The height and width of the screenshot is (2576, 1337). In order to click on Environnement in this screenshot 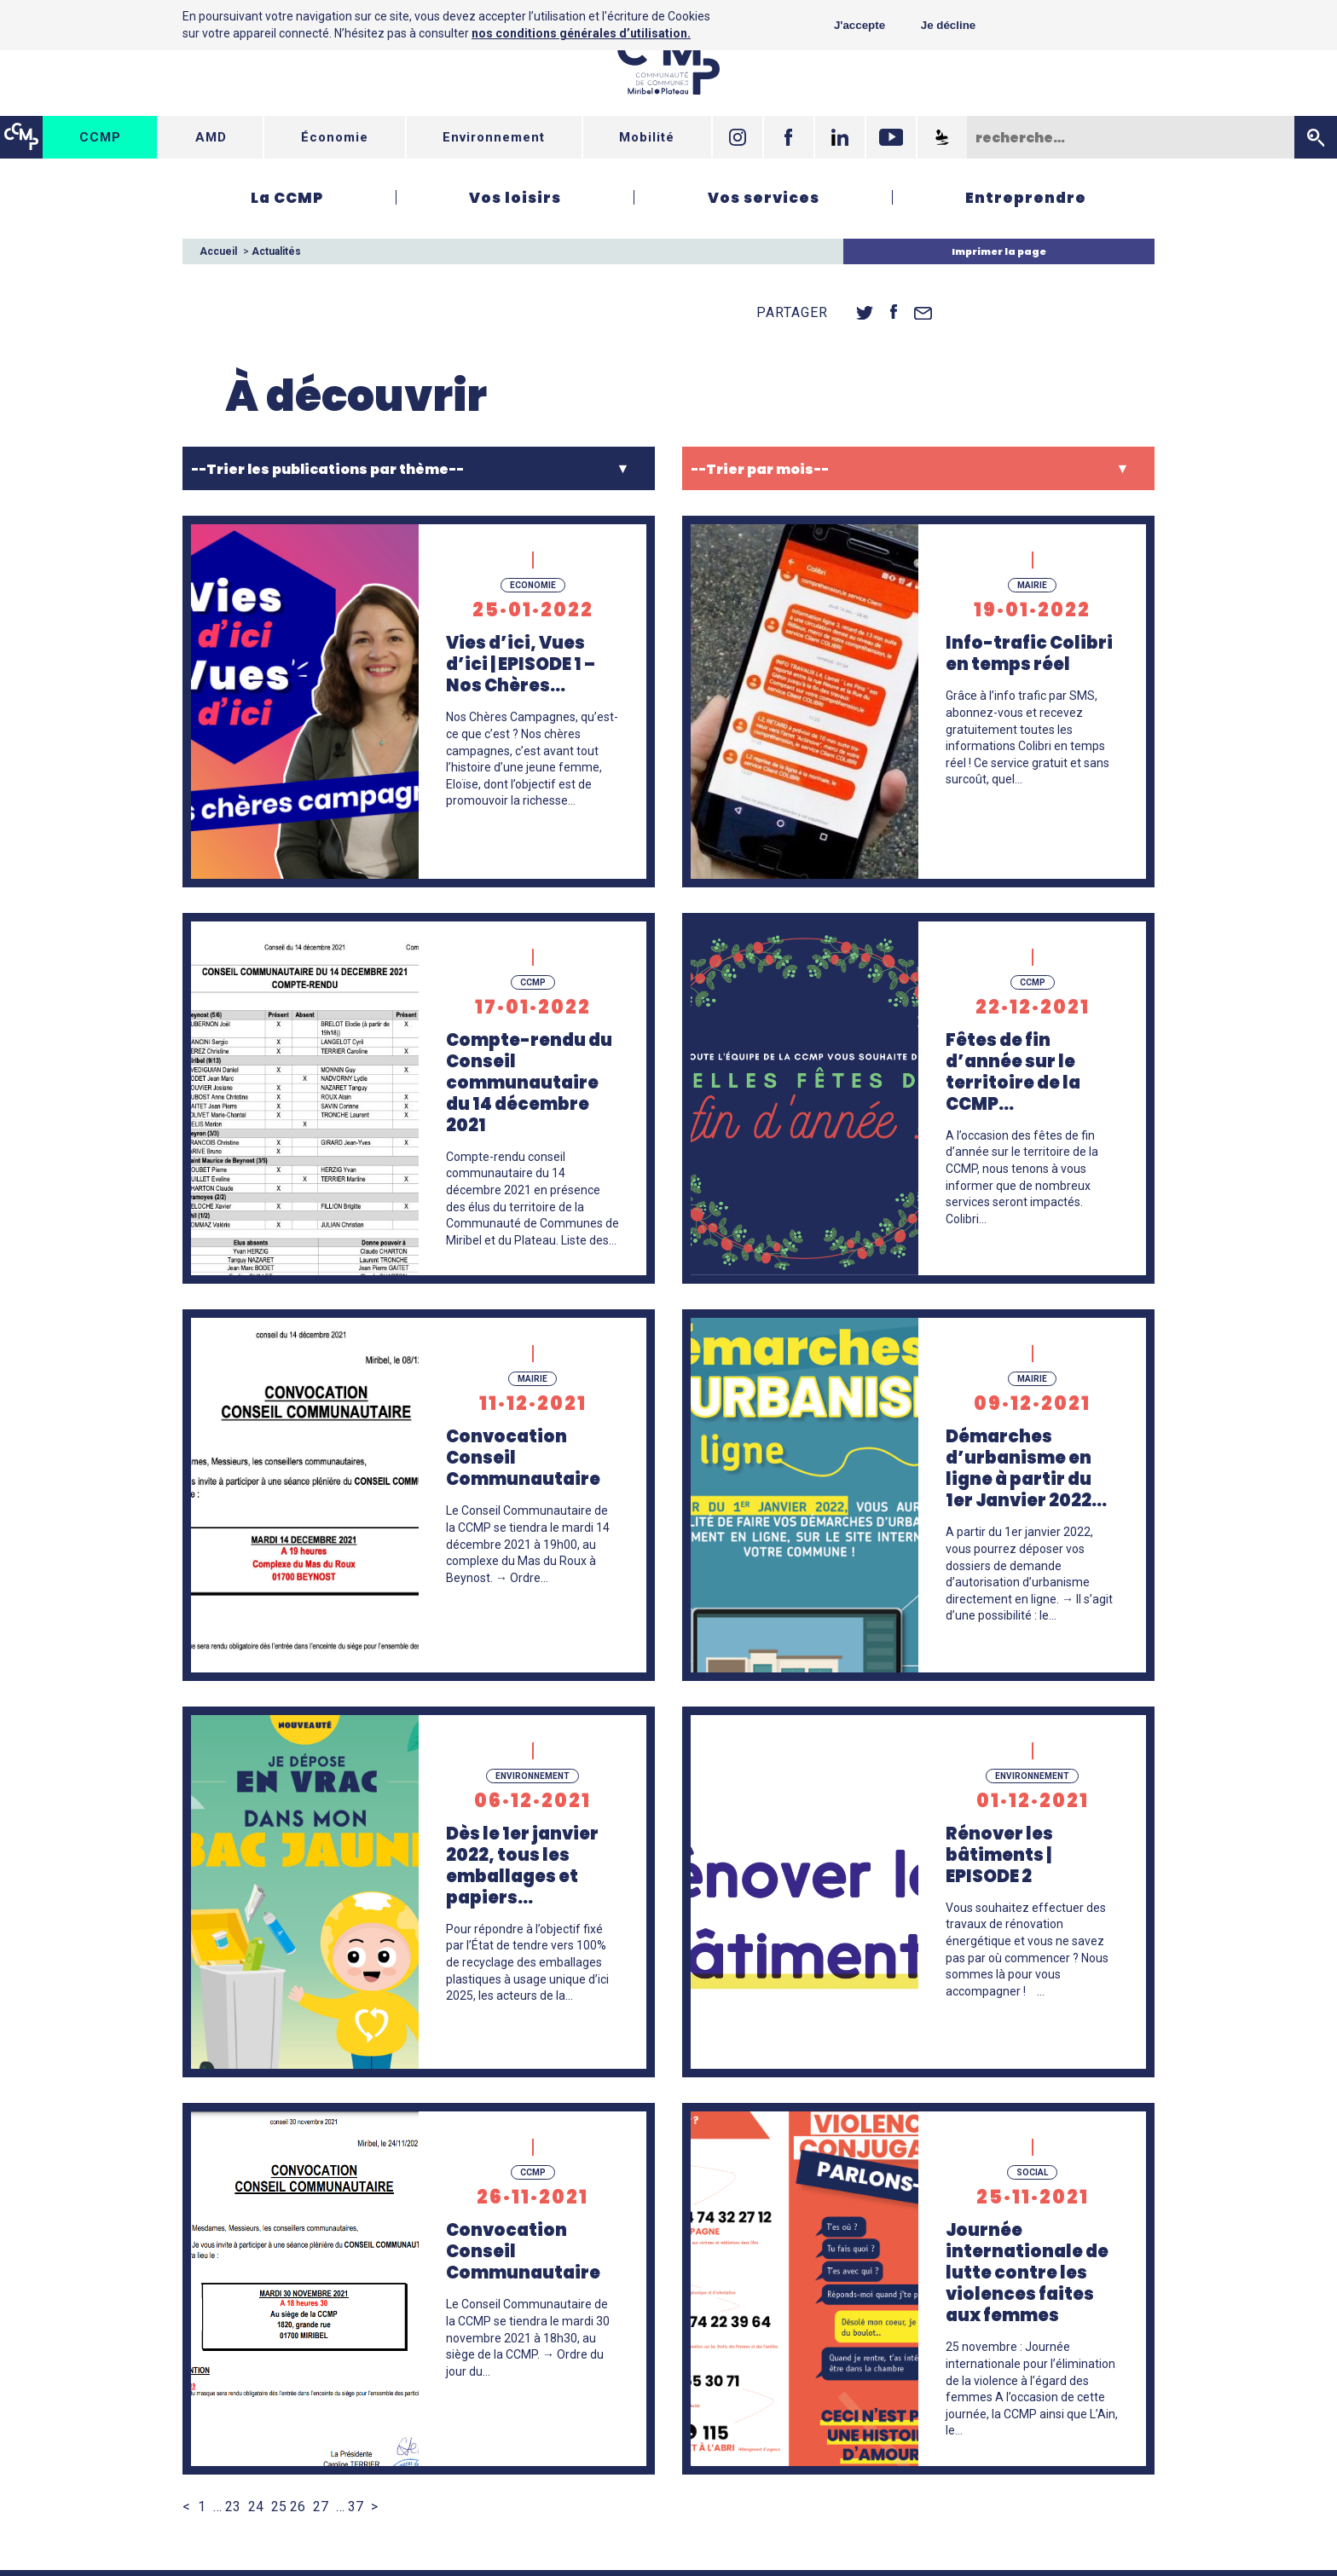, I will do `click(494, 137)`.